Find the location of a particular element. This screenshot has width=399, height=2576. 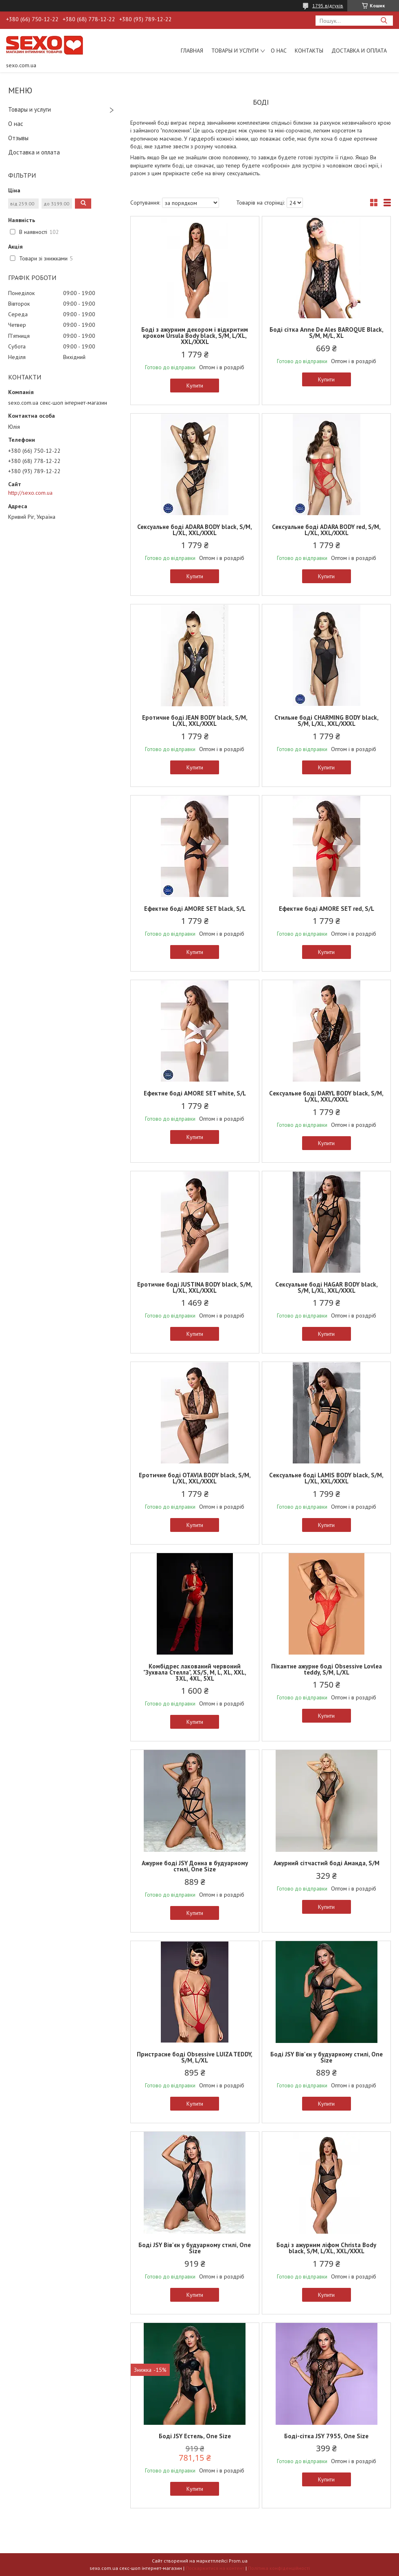

Еротичне боді OTAVIA BODY black, S/M, L/XL, XXL/XXXL is located at coordinates (195, 1478).